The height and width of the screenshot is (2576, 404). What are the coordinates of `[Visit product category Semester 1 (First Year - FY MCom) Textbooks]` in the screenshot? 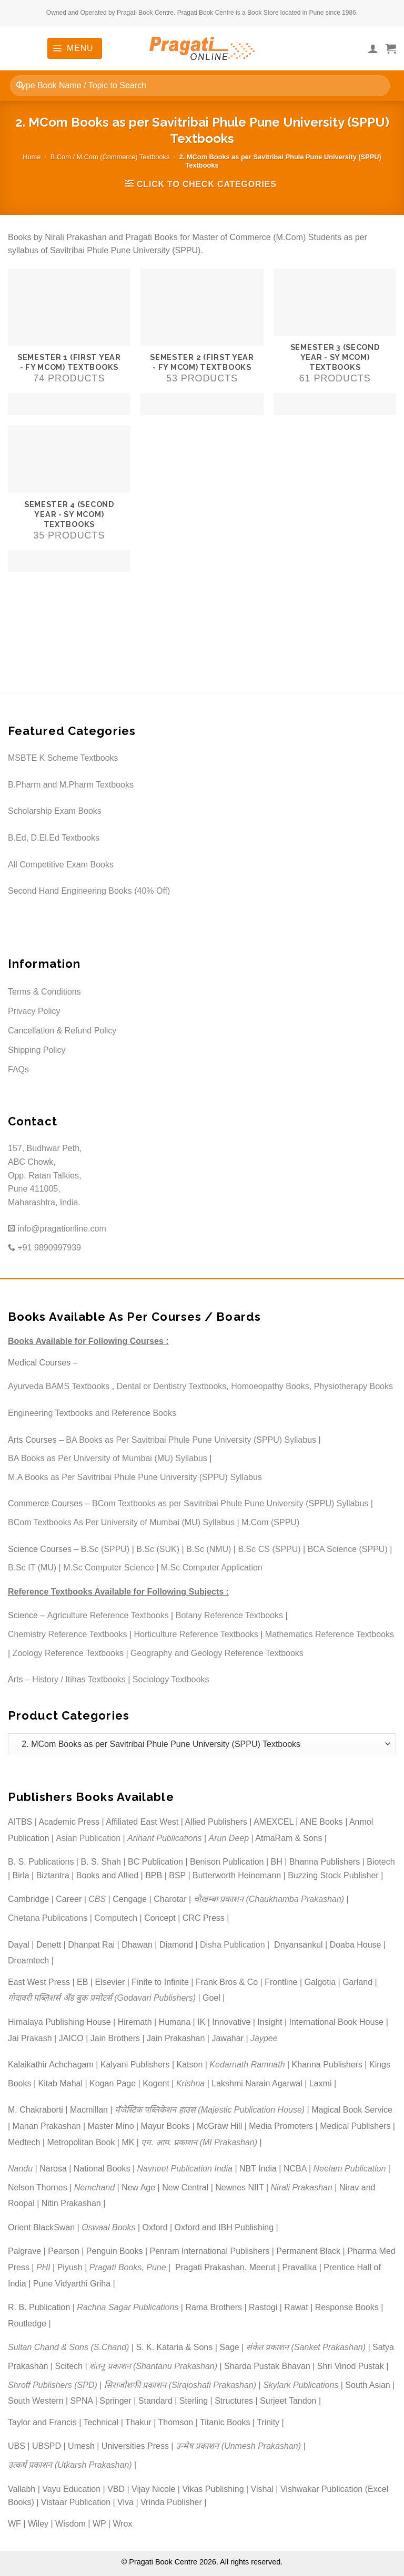 It's located at (69, 341).